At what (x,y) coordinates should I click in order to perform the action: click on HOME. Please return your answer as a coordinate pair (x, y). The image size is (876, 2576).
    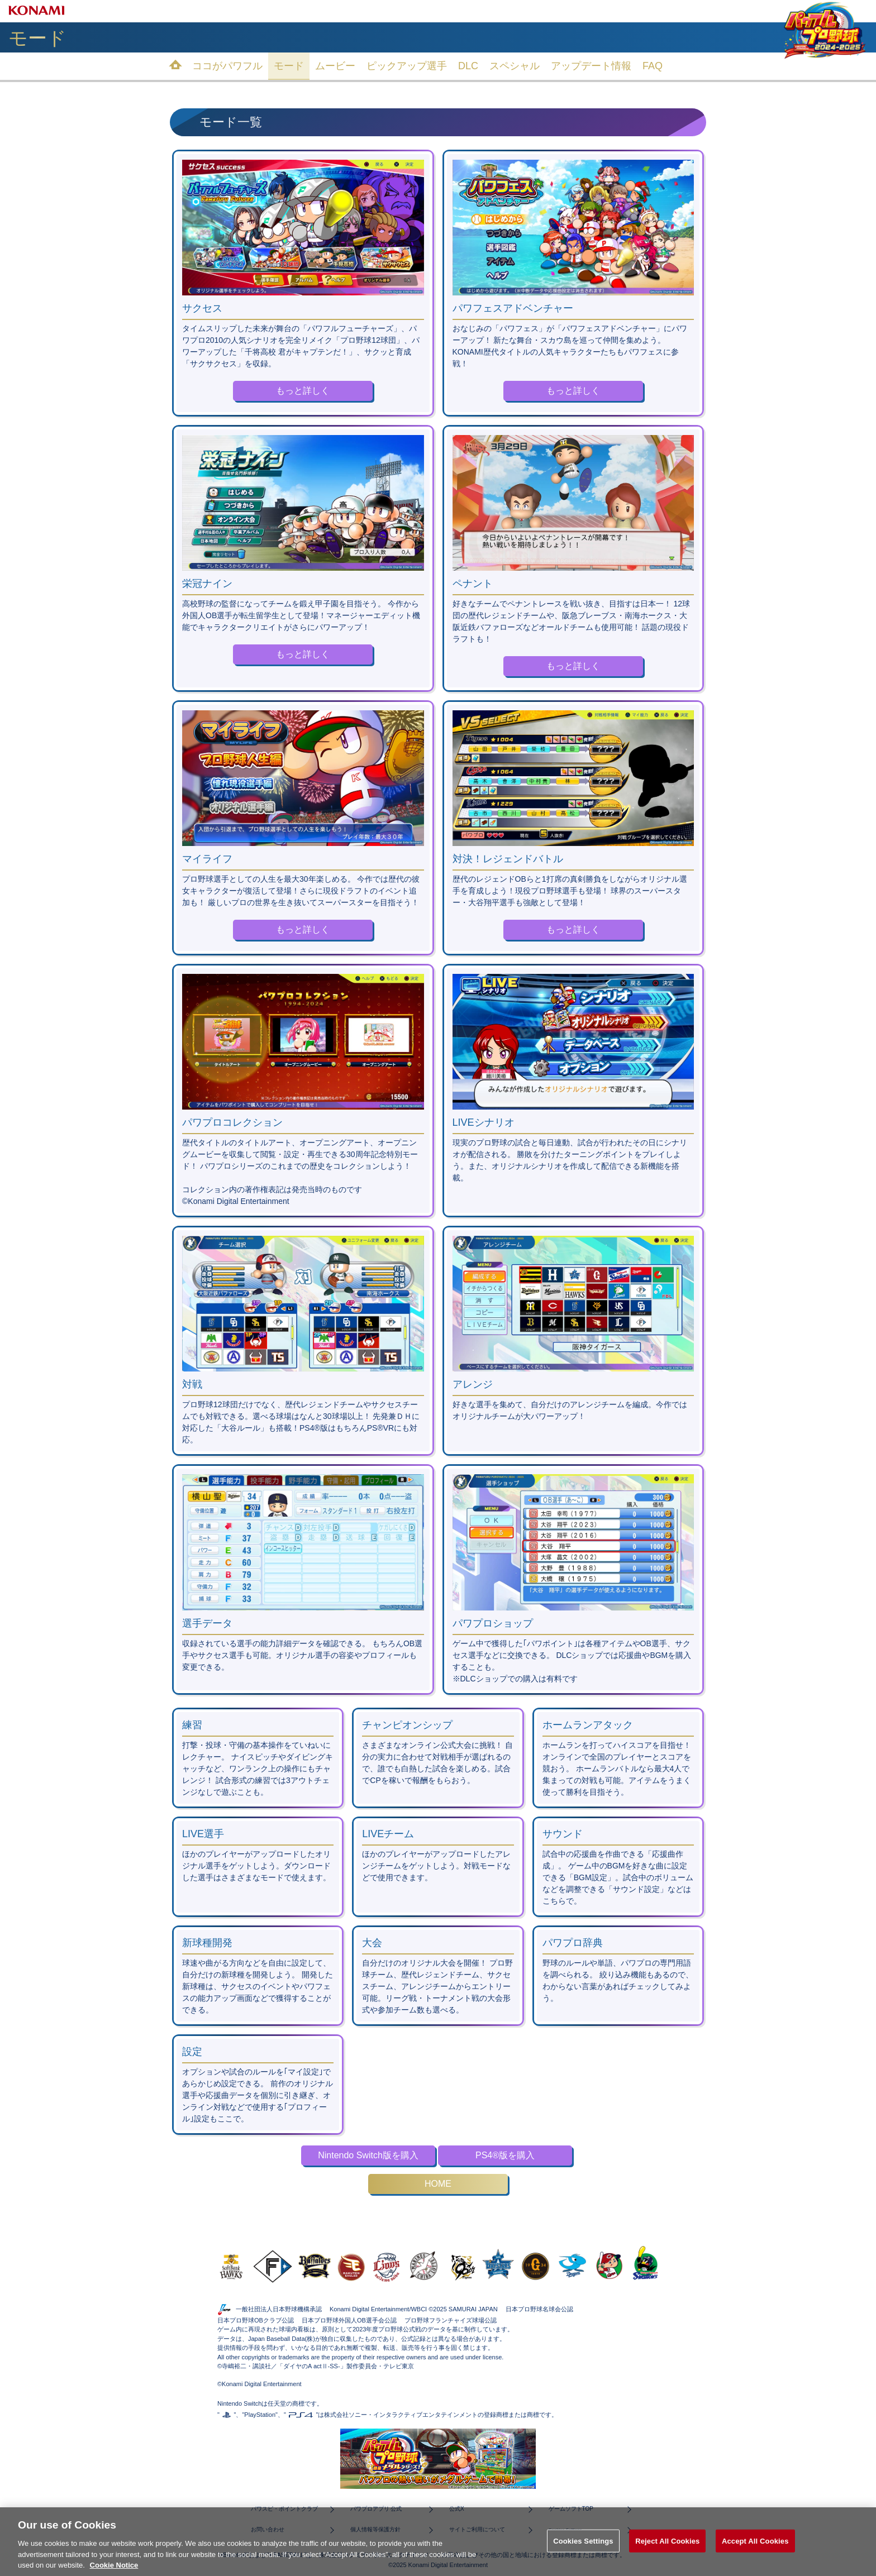
    Looking at the image, I should click on (438, 2183).